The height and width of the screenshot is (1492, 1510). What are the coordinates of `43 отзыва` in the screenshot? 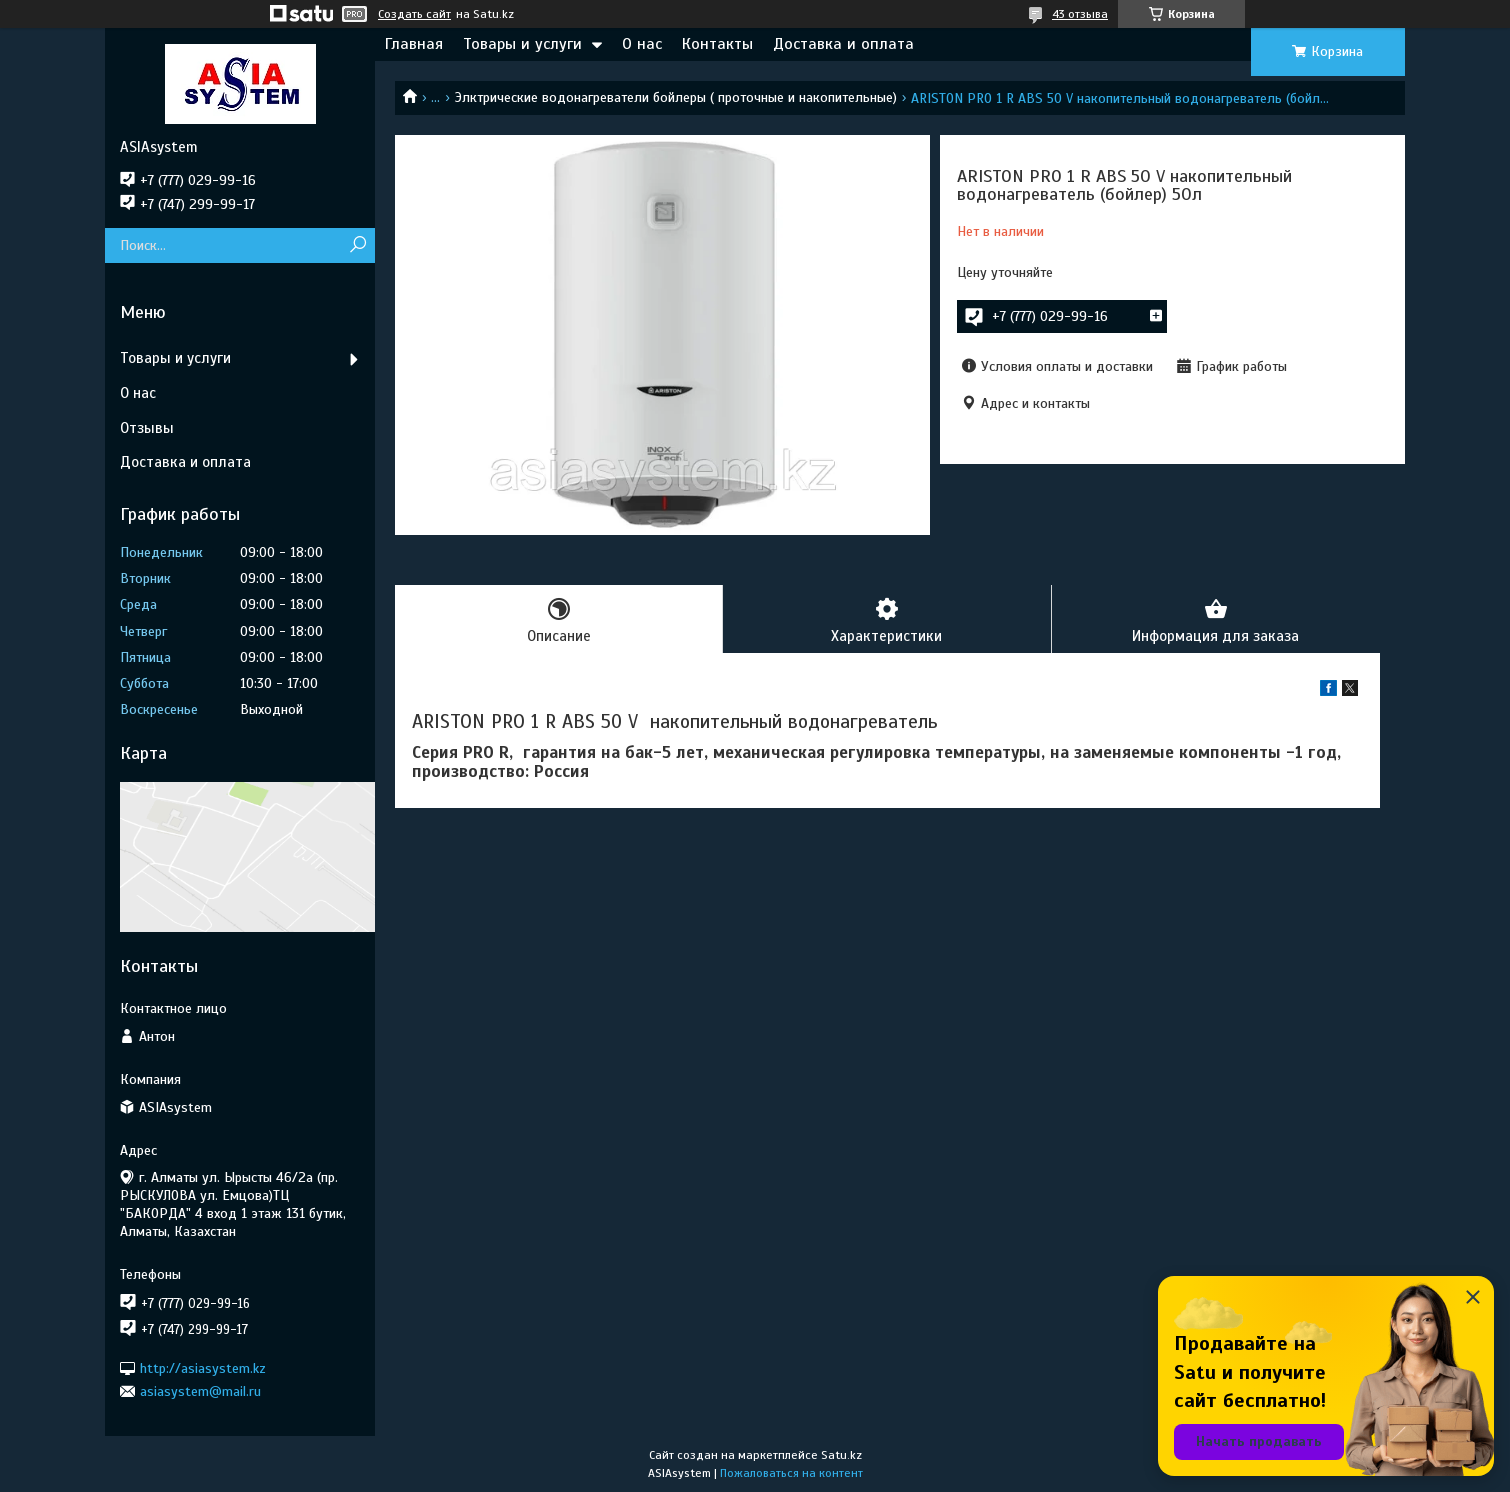 It's located at (1080, 14).